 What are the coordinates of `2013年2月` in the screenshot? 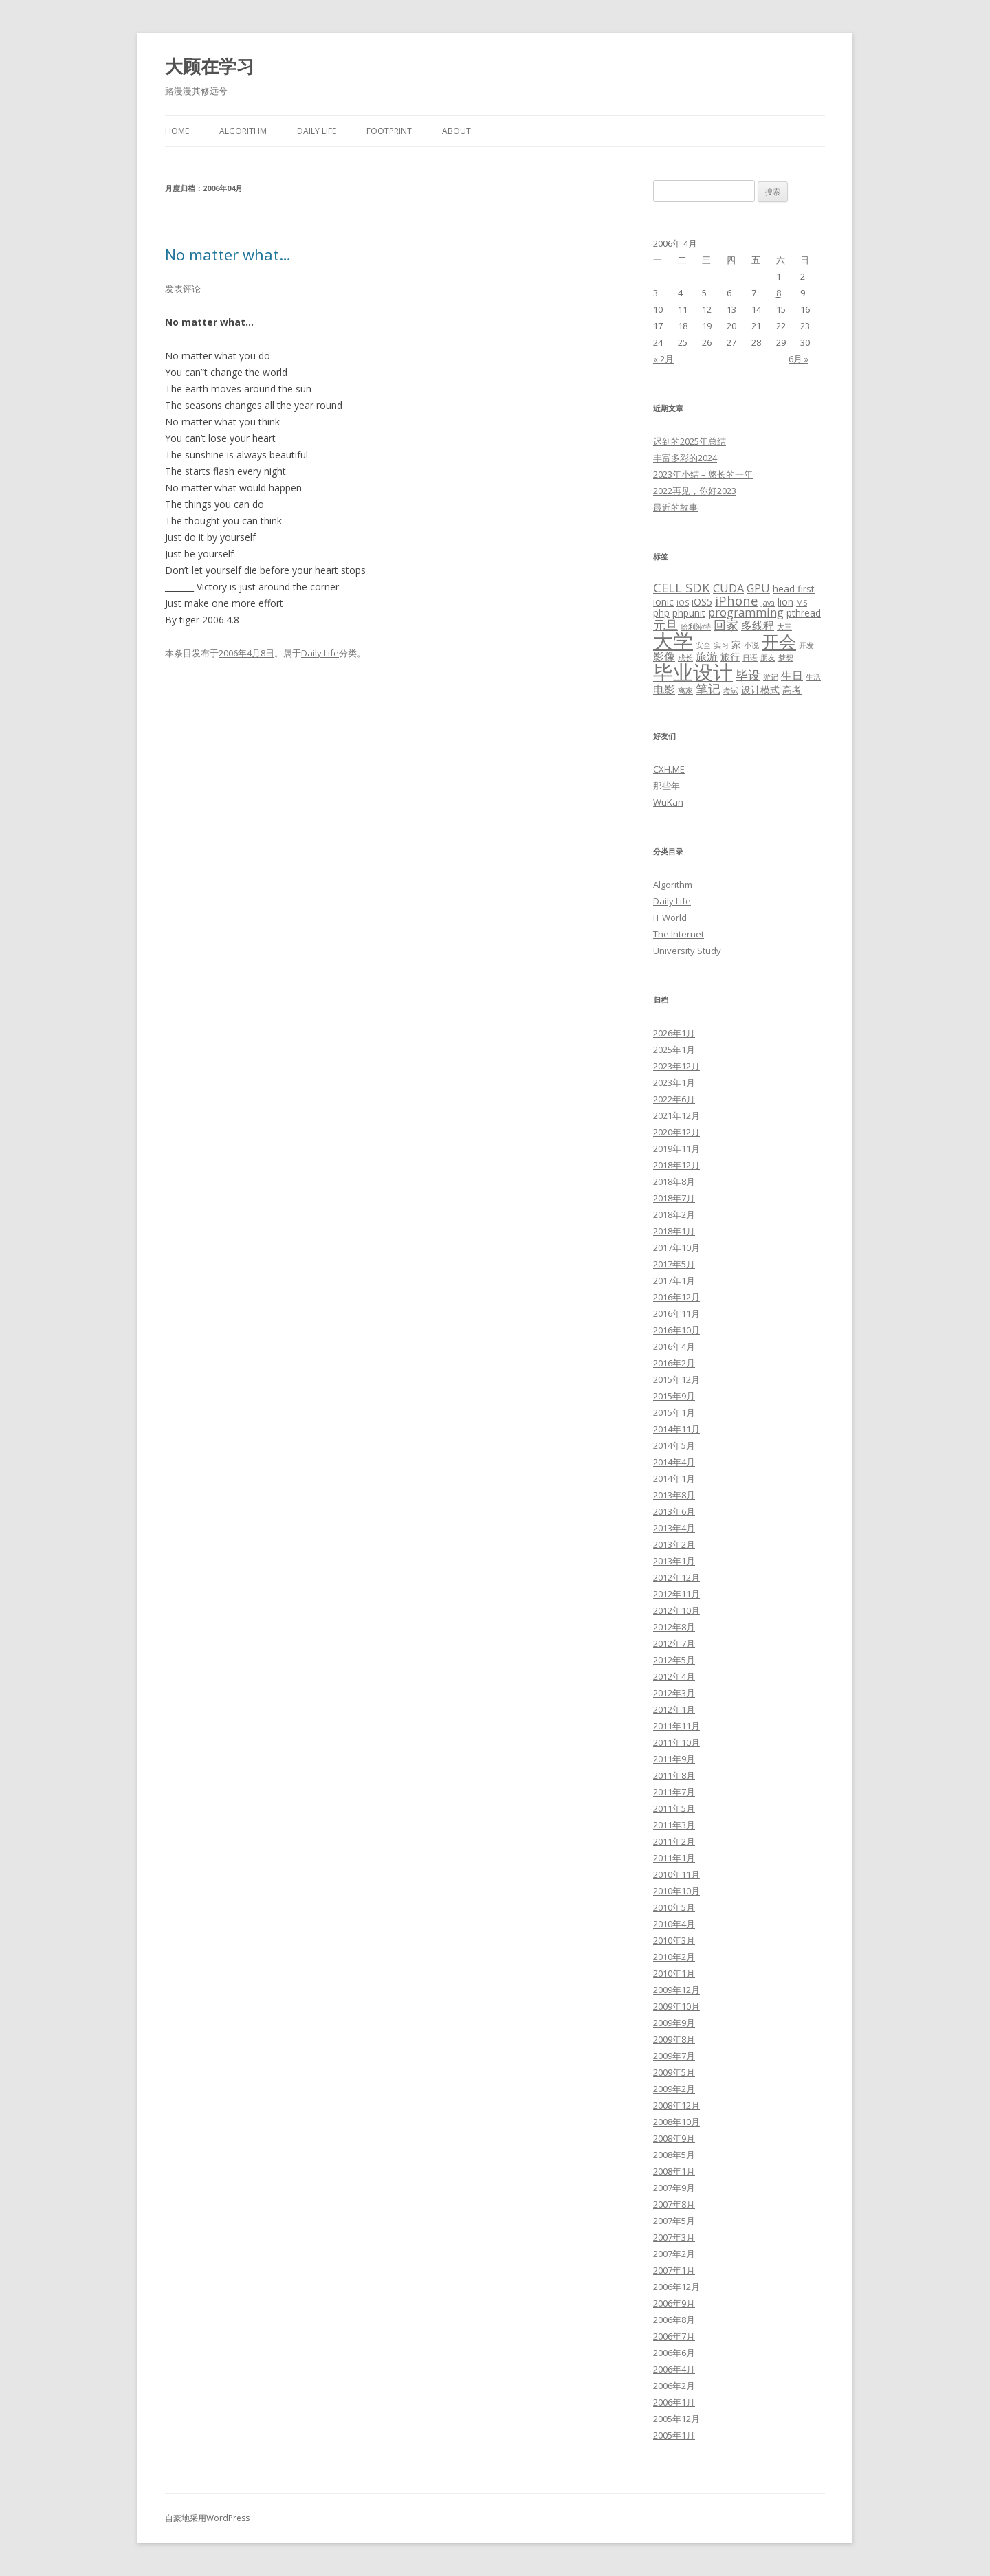 It's located at (674, 1544).